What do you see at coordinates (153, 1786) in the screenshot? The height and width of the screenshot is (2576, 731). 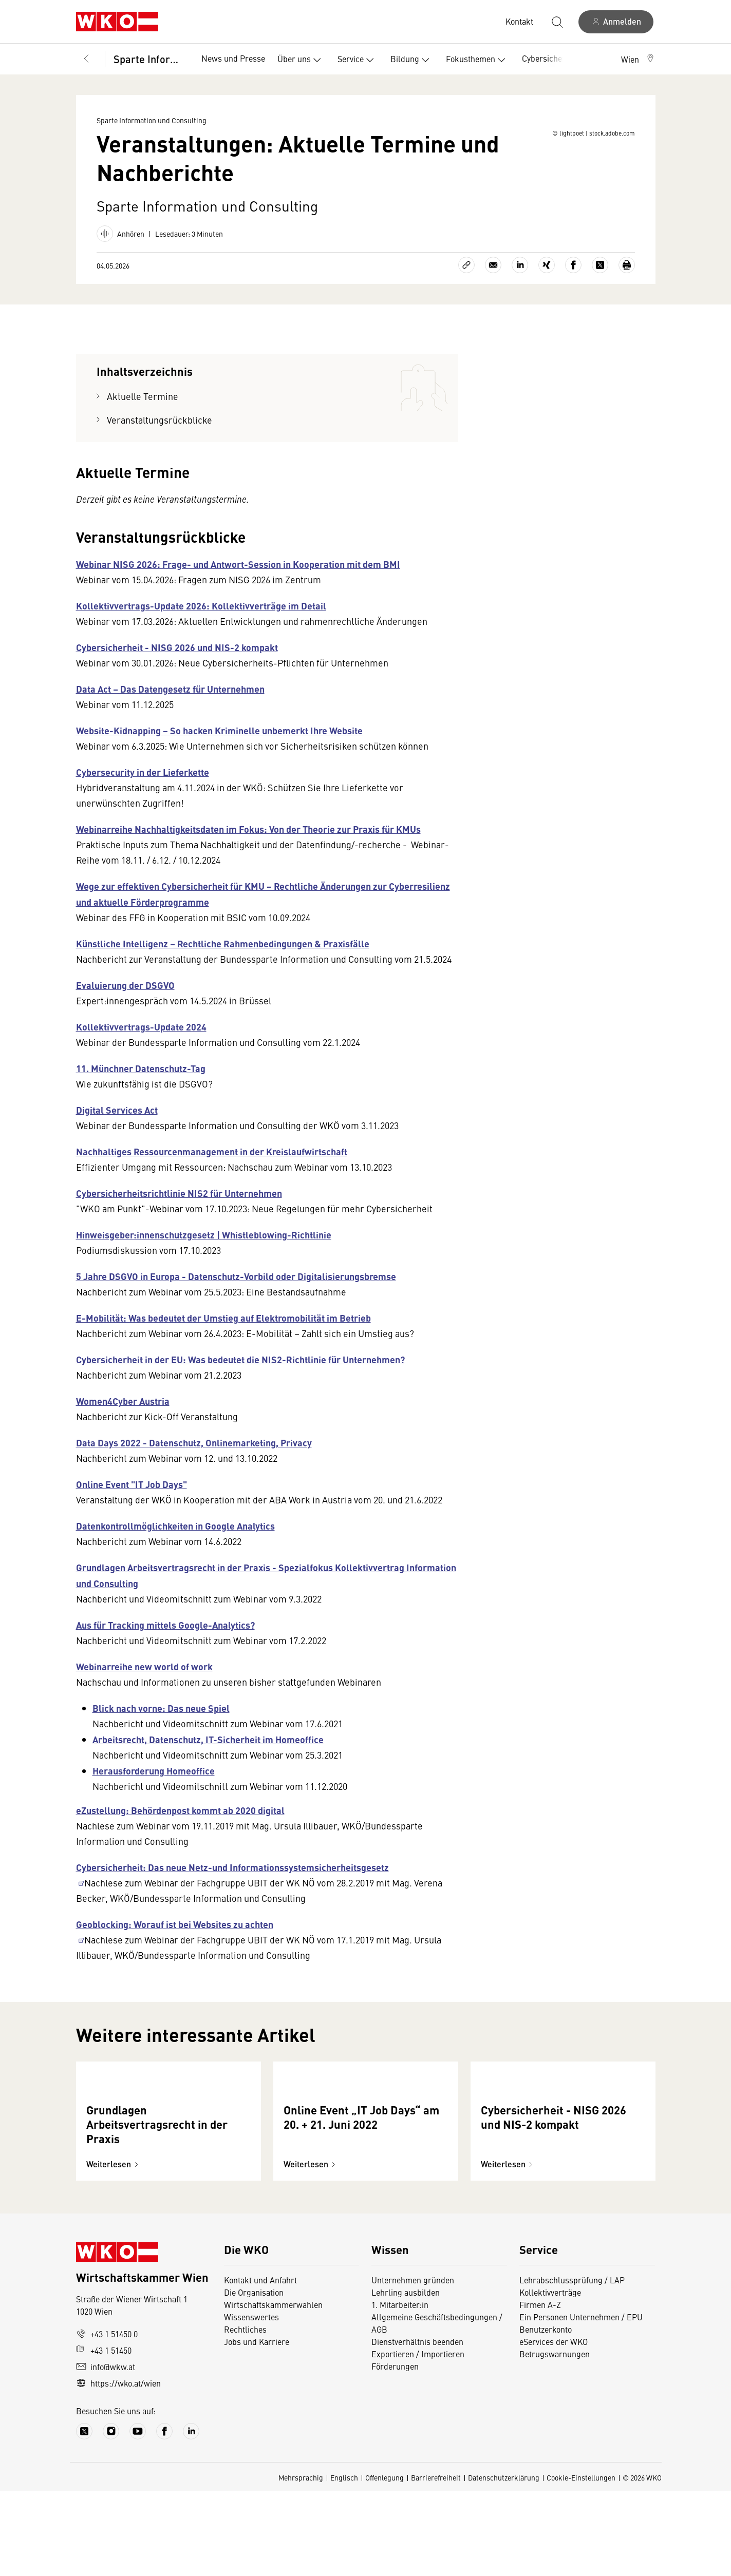 I see `Herausforderung Homeoffice` at bounding box center [153, 1786].